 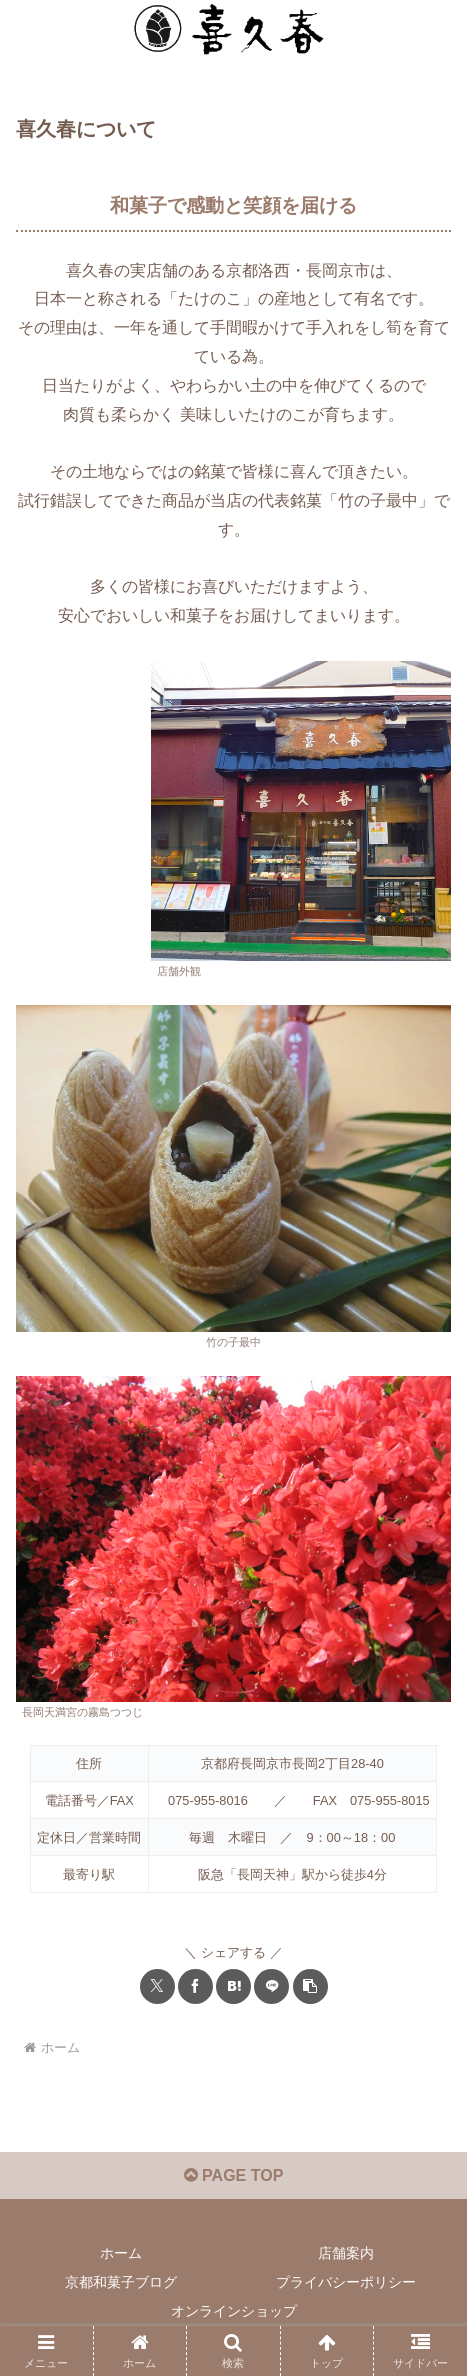 What do you see at coordinates (195, 1986) in the screenshot?
I see `[Facebookでシェア]` at bounding box center [195, 1986].